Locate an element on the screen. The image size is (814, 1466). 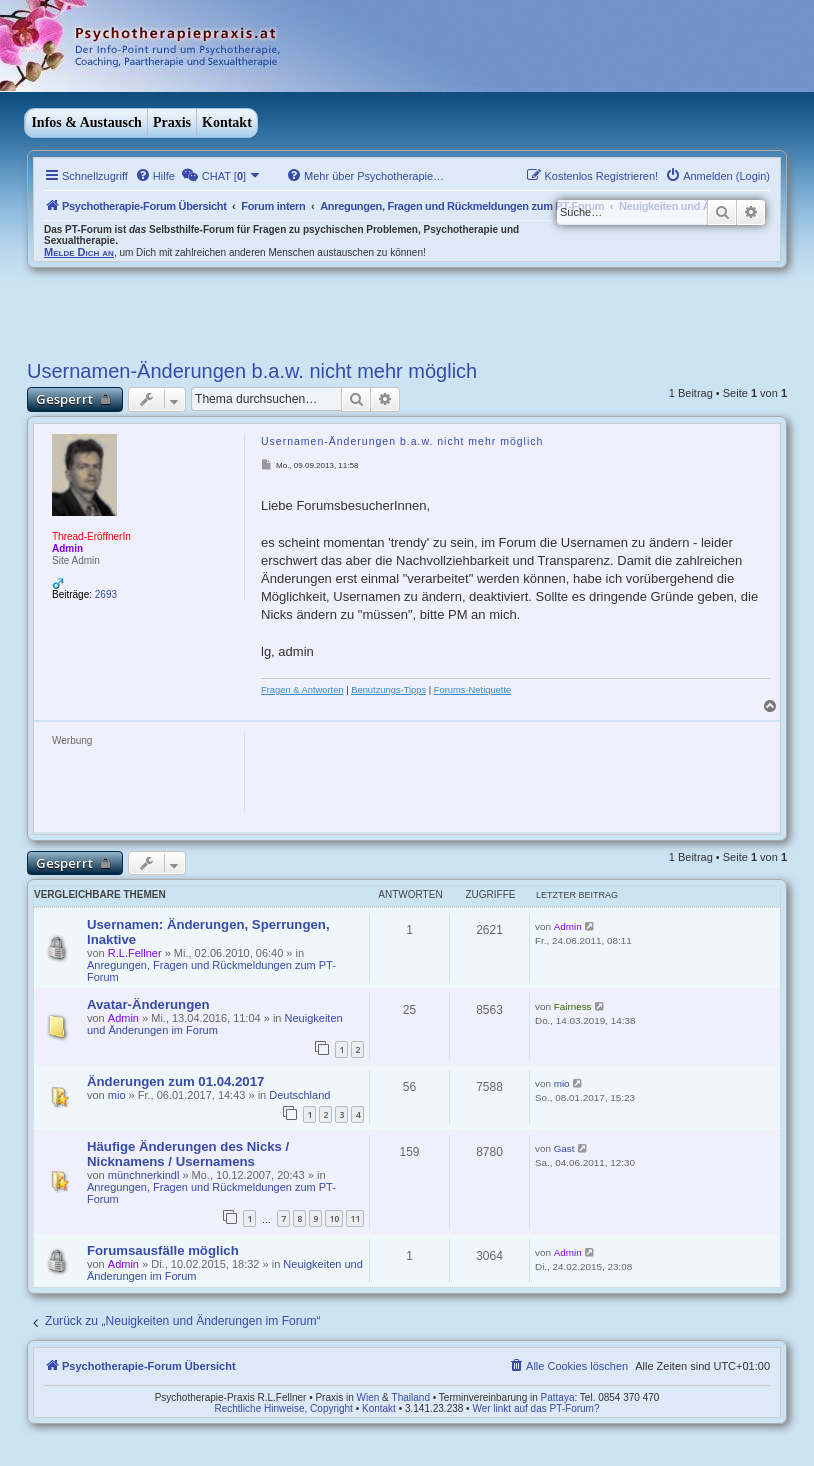
Thailand is located at coordinates (411, 1397).